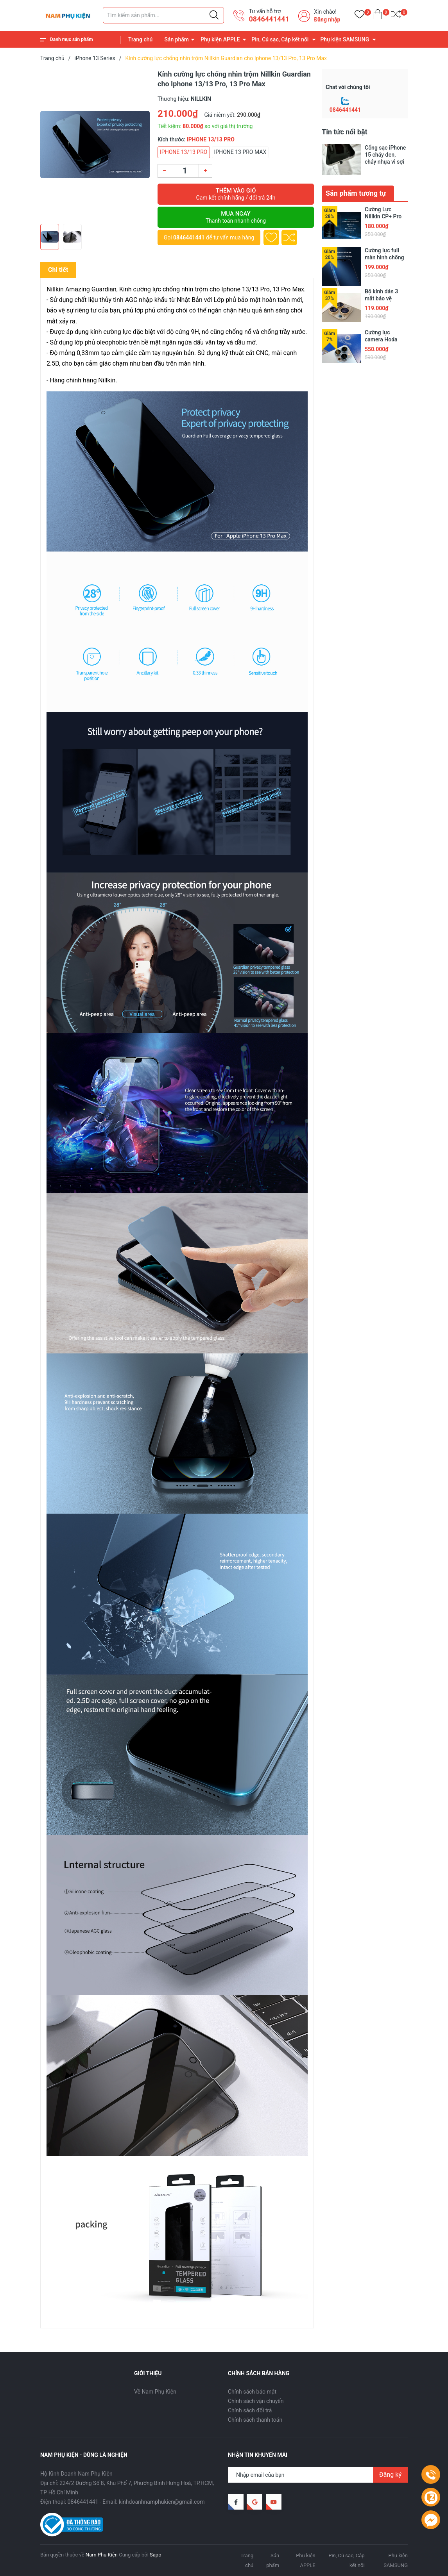  Describe the element at coordinates (220, 39) in the screenshot. I see `Phụ kiện APPLE` at that location.